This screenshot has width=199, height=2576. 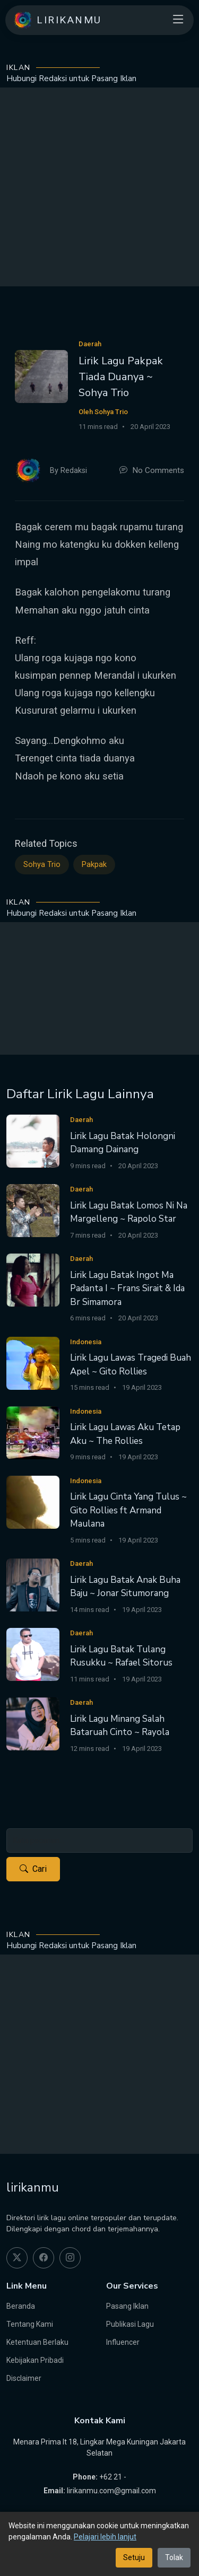 I want to click on [Lirik Lagu Lawas Aku Tetap Aku ~ The Rollies], so click(x=32, y=1432).